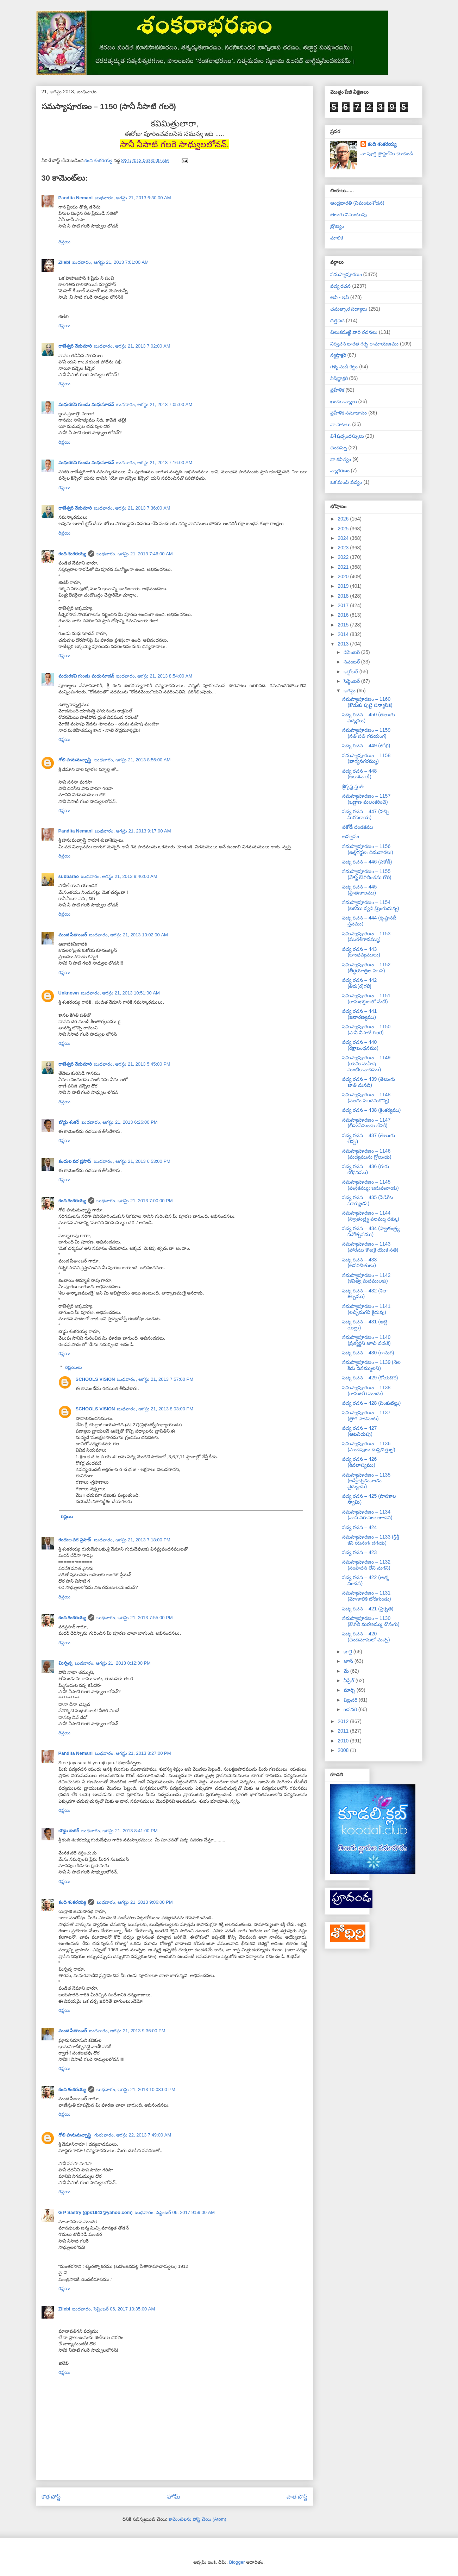  What do you see at coordinates (344, 1721) in the screenshot?
I see `2012` at bounding box center [344, 1721].